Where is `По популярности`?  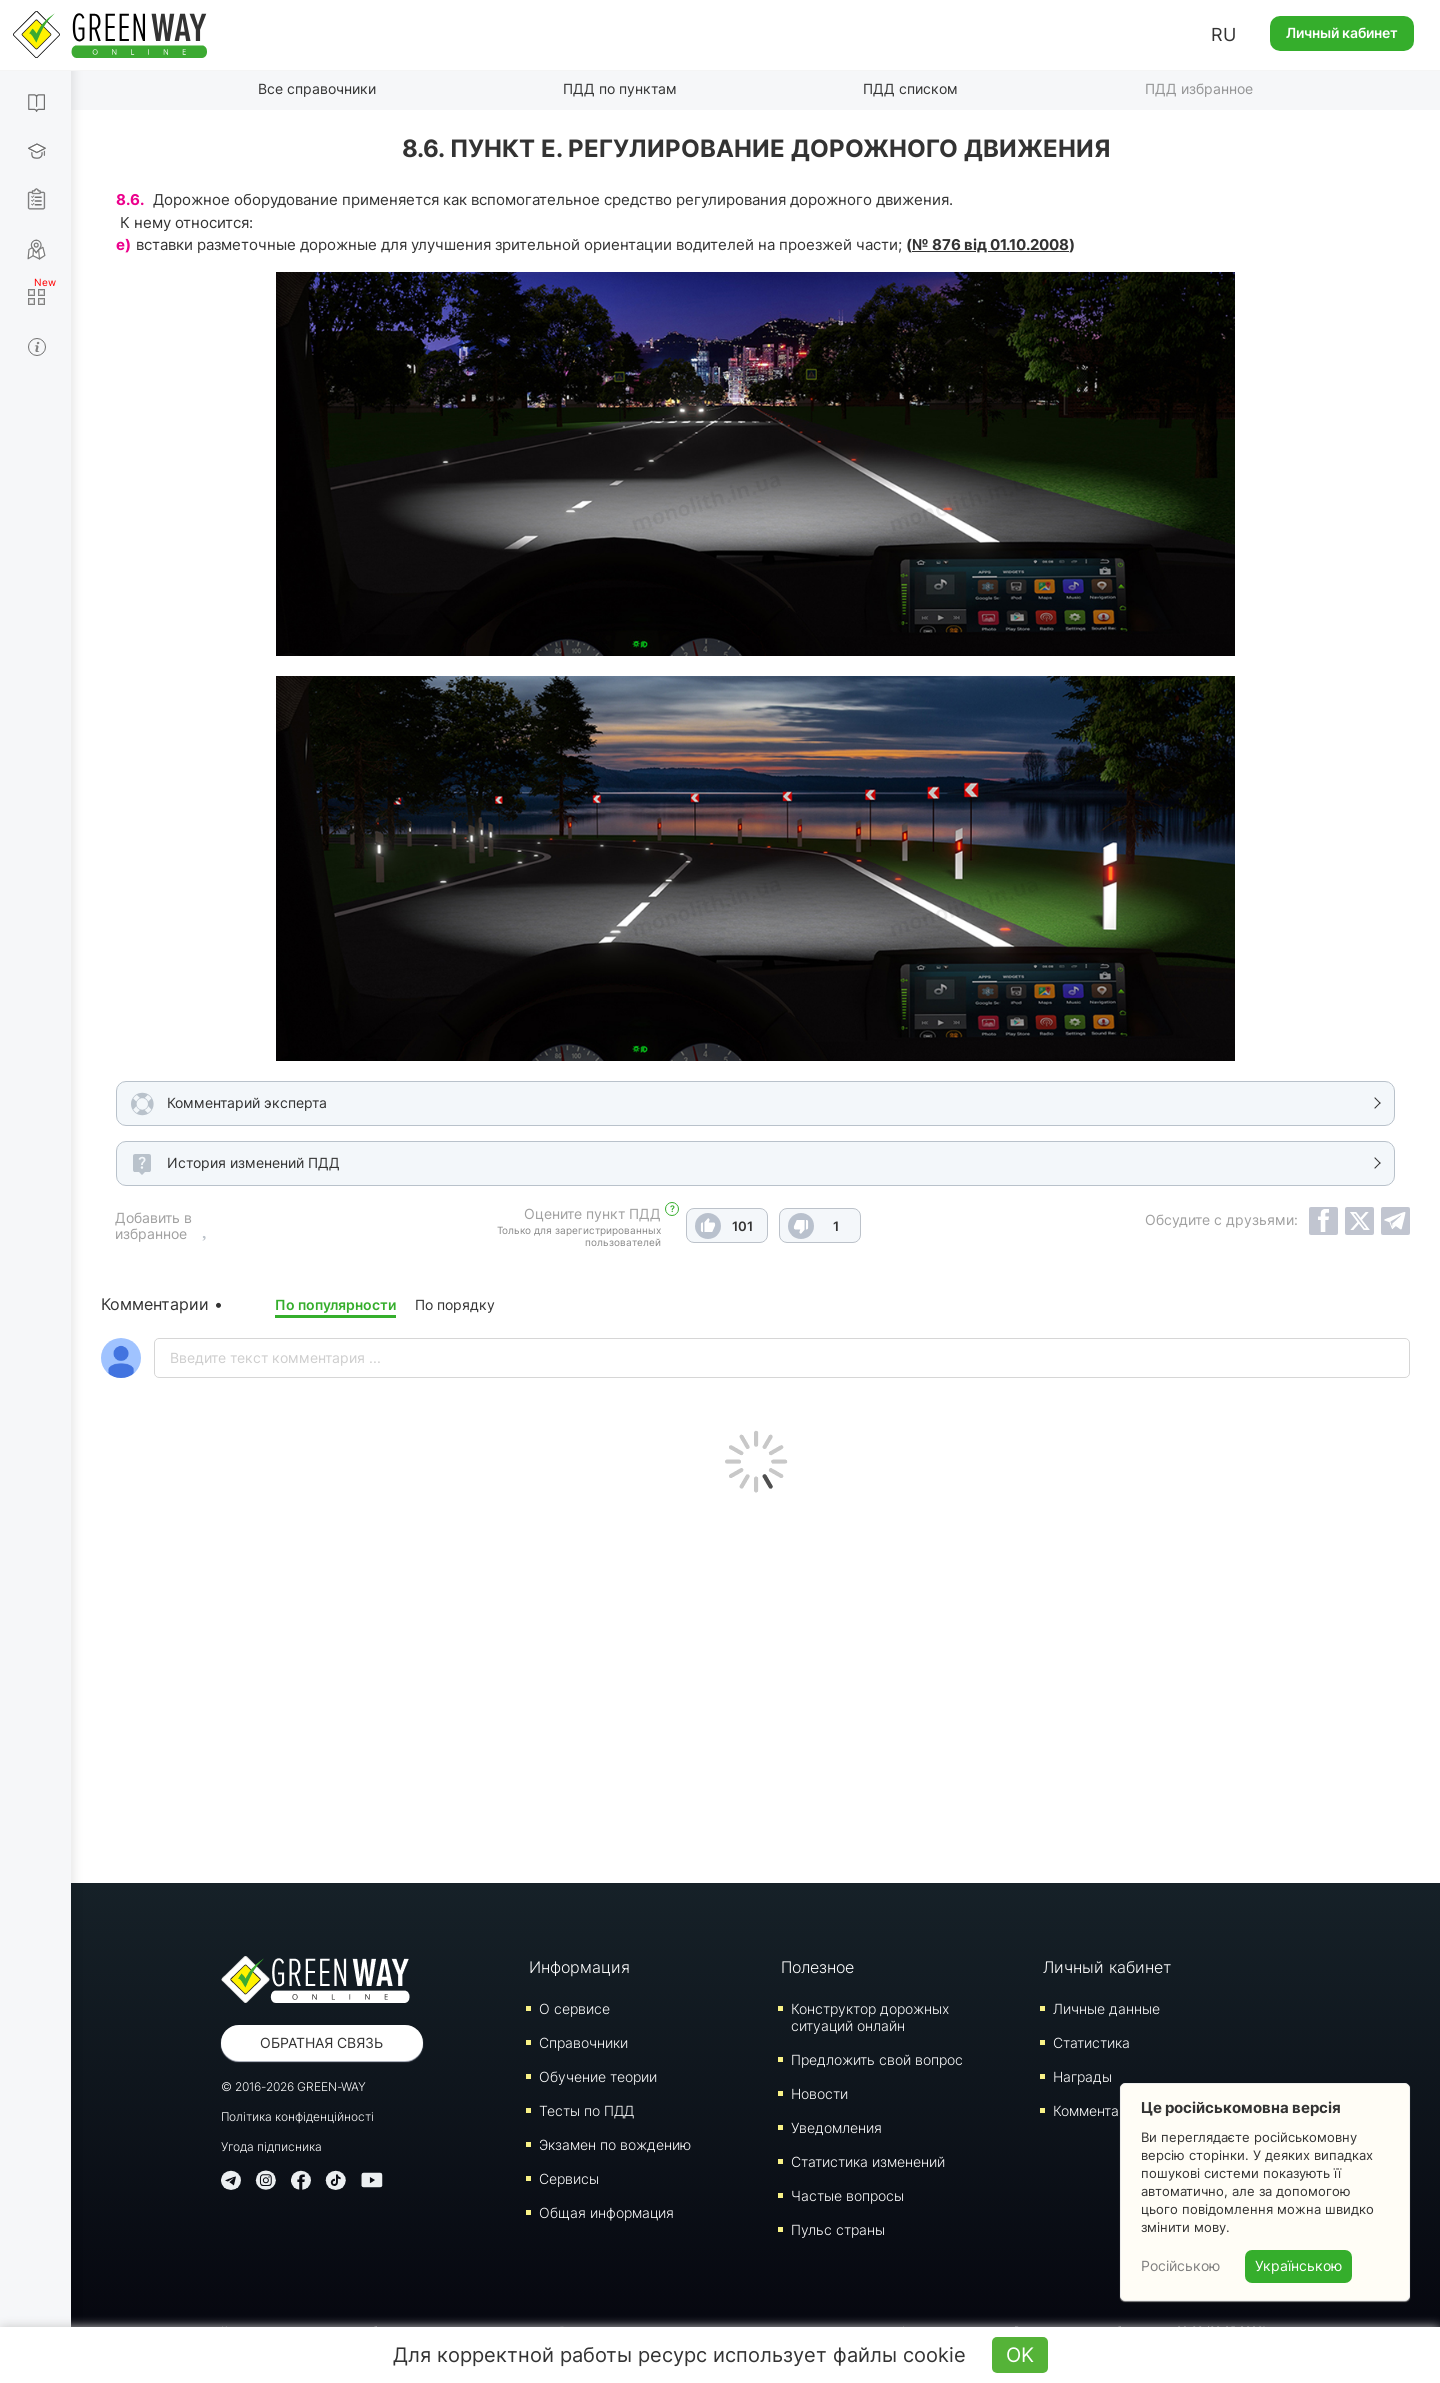 По популярности is located at coordinates (335, 1304).